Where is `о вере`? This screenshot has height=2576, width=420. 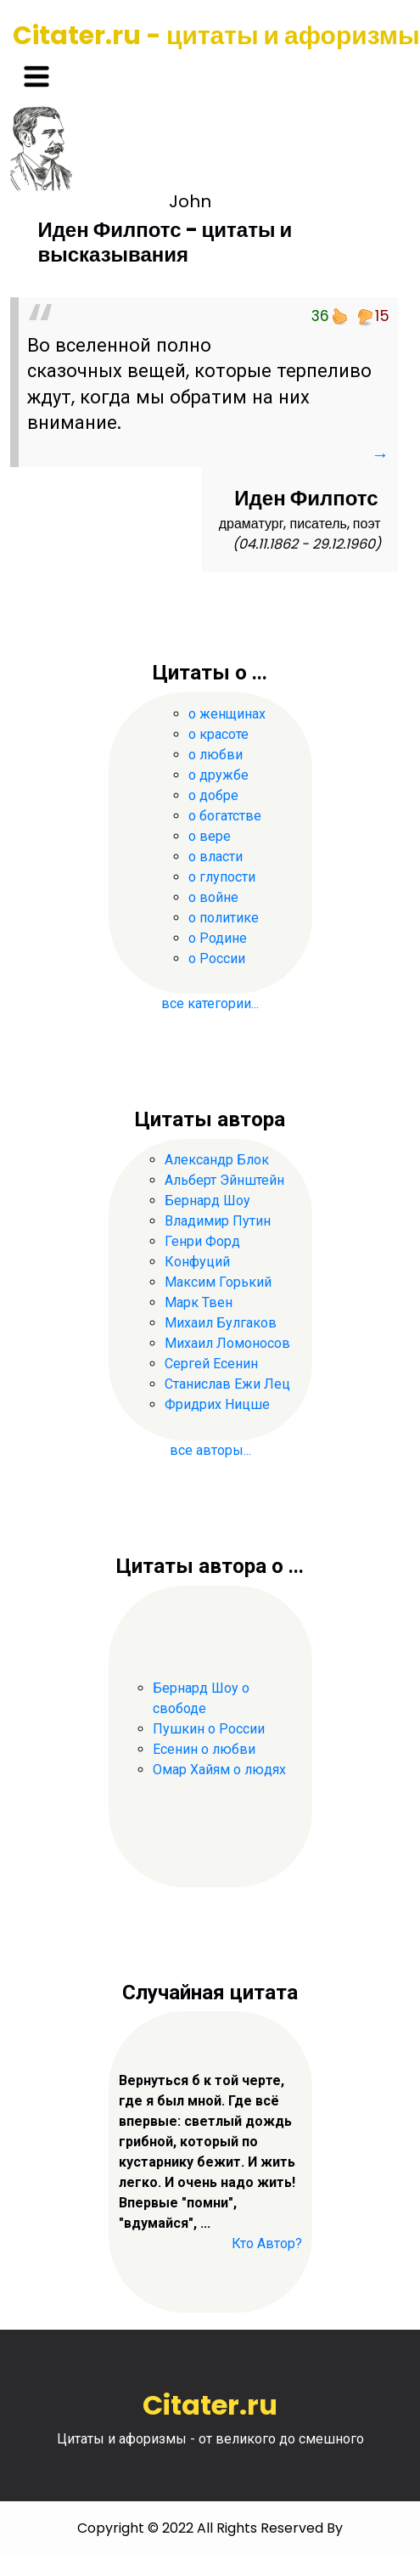 о вере is located at coordinates (209, 836).